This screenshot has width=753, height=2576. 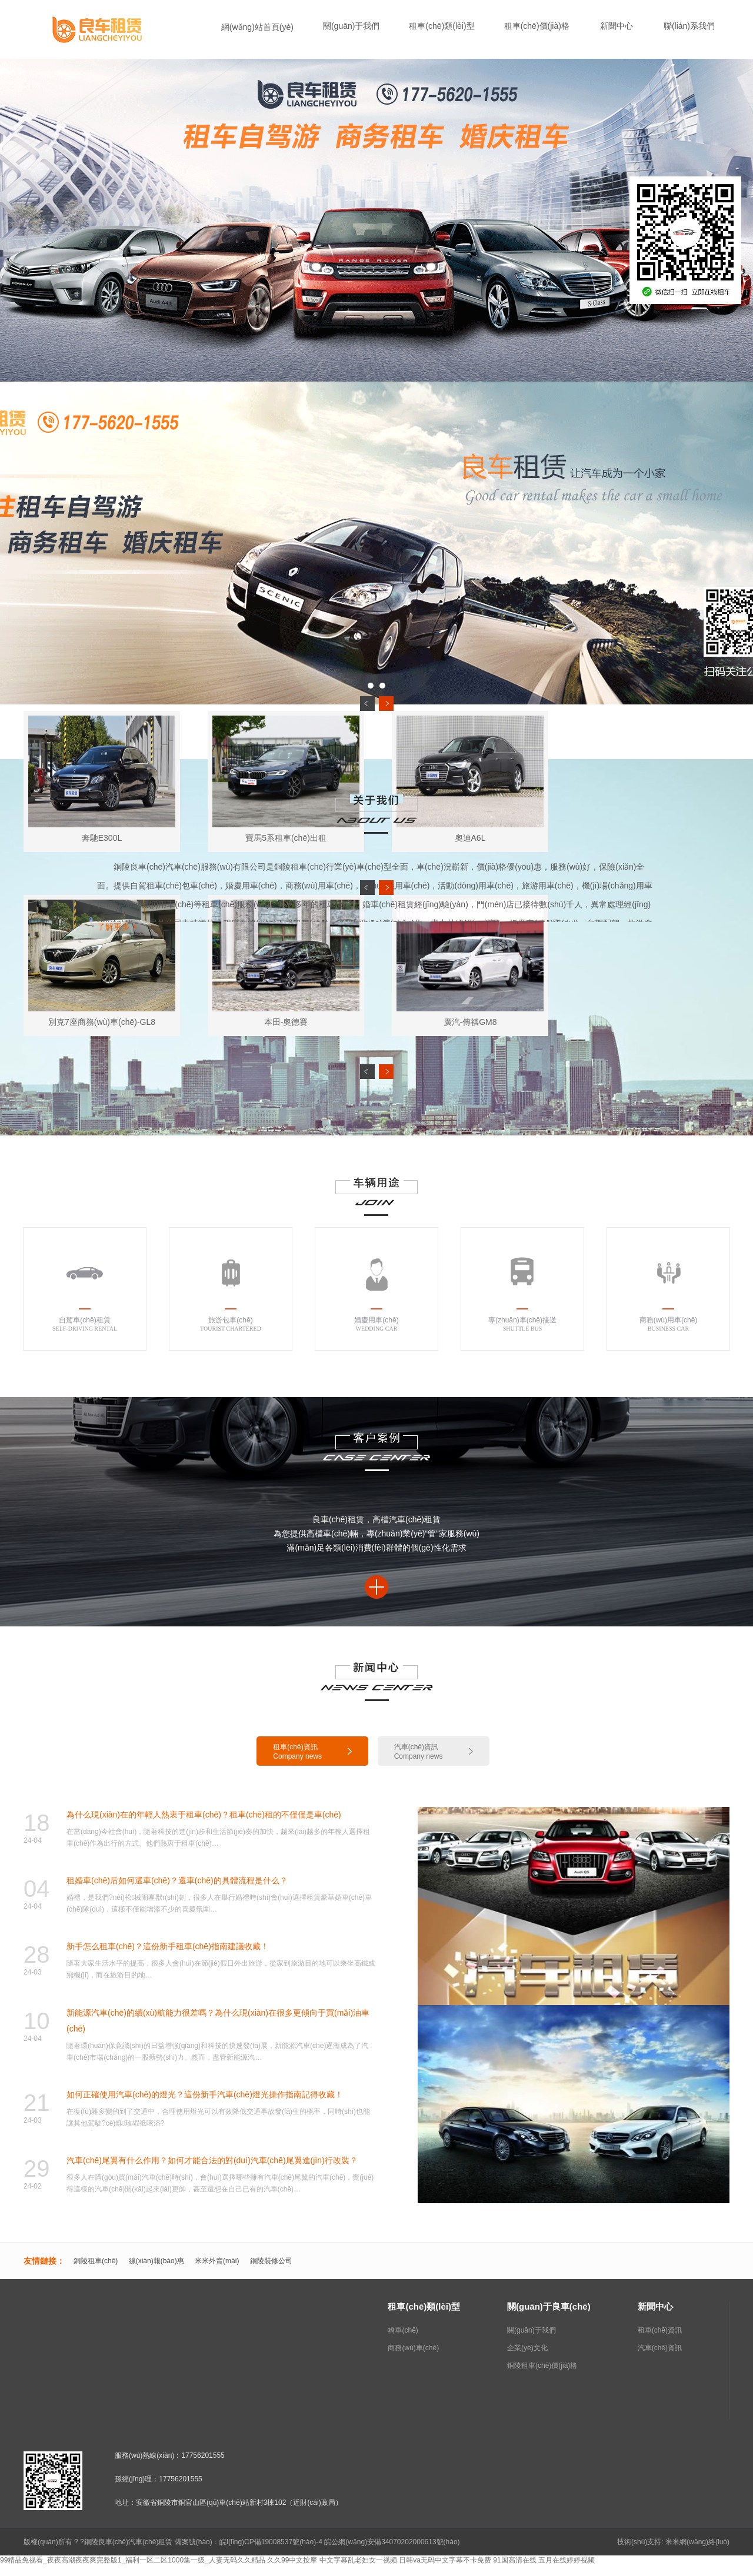 I want to click on 為什么現(xiàn)在的年輕人熱衷于租車(chē)？租車(chē)租的不僅僅是車(chē)！, so click(x=203, y=1814).